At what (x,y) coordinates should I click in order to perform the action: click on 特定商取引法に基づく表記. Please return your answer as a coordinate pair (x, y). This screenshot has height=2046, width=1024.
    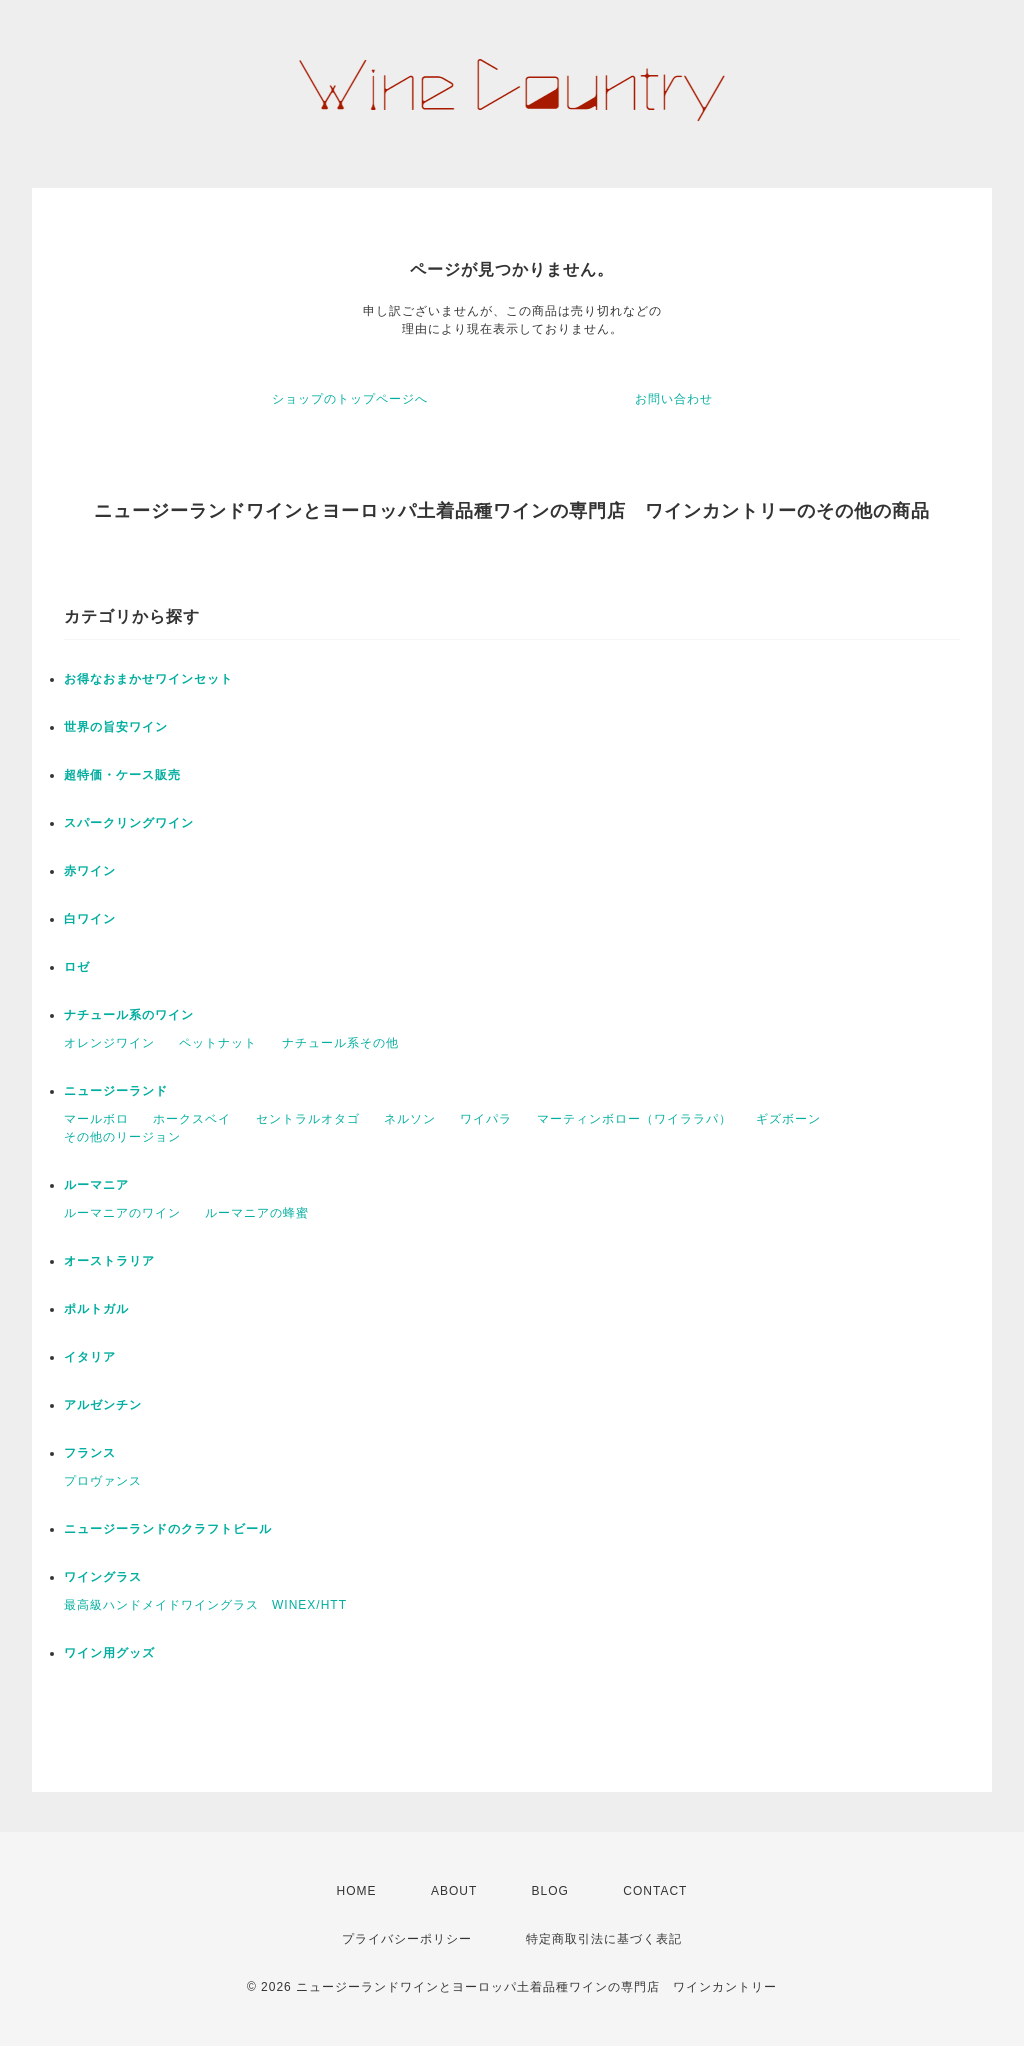
    Looking at the image, I should click on (604, 1939).